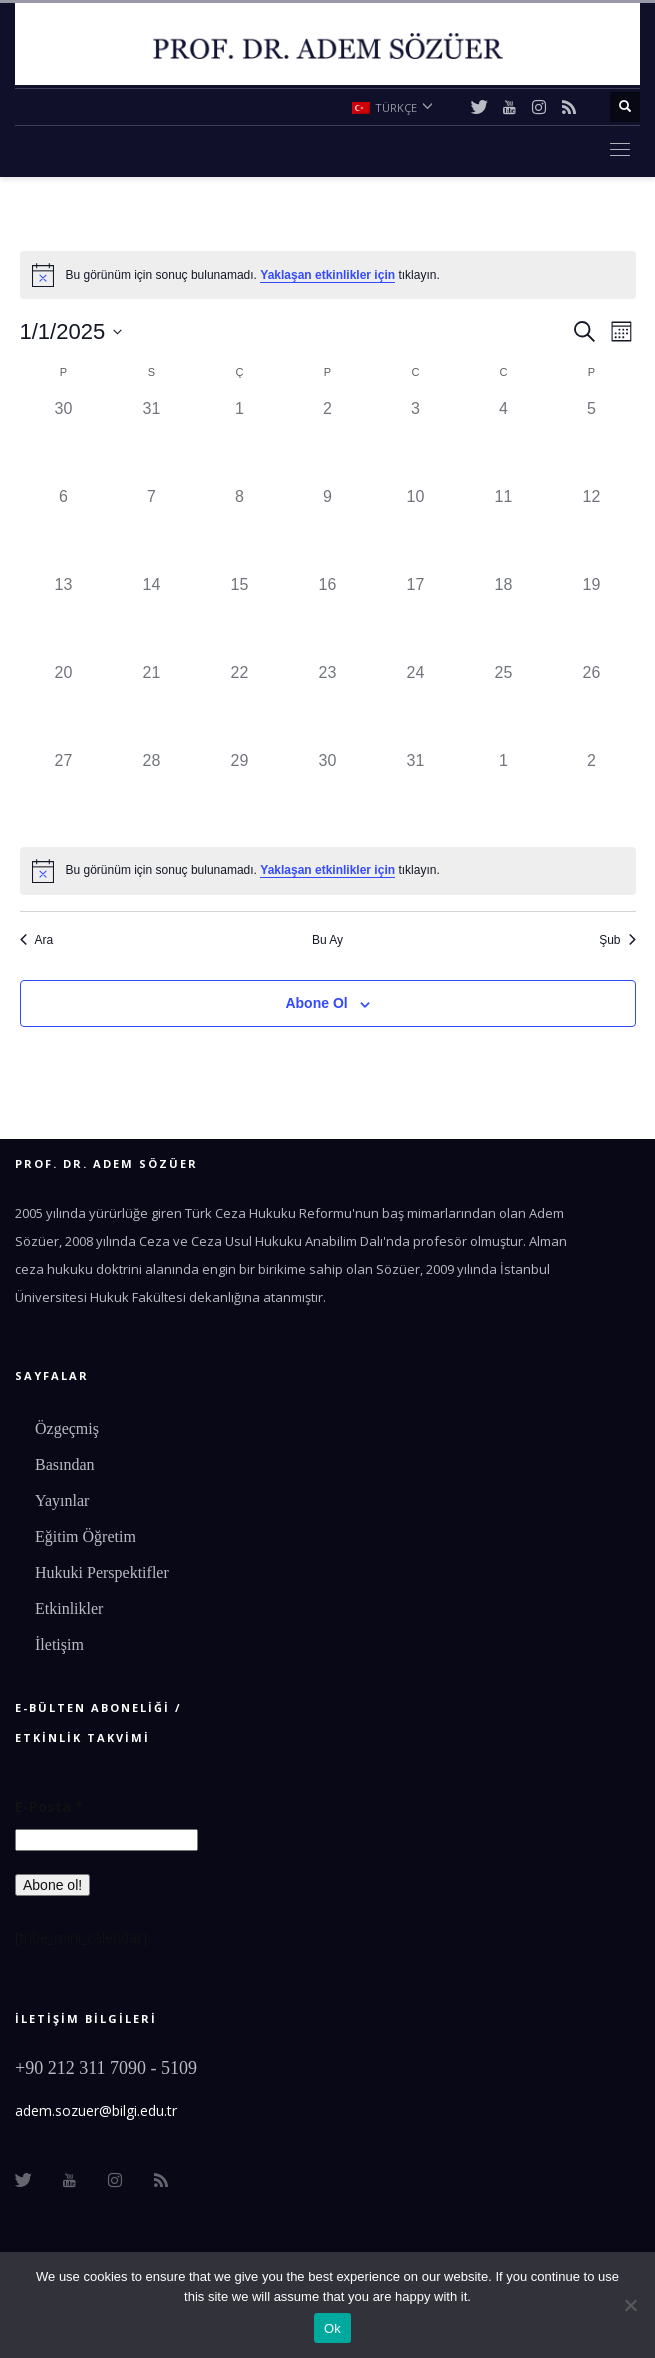 This screenshot has height=2358, width=655. Describe the element at coordinates (152, 617) in the screenshot. I see `[Ocak 14, 0 etkinlikler]` at that location.